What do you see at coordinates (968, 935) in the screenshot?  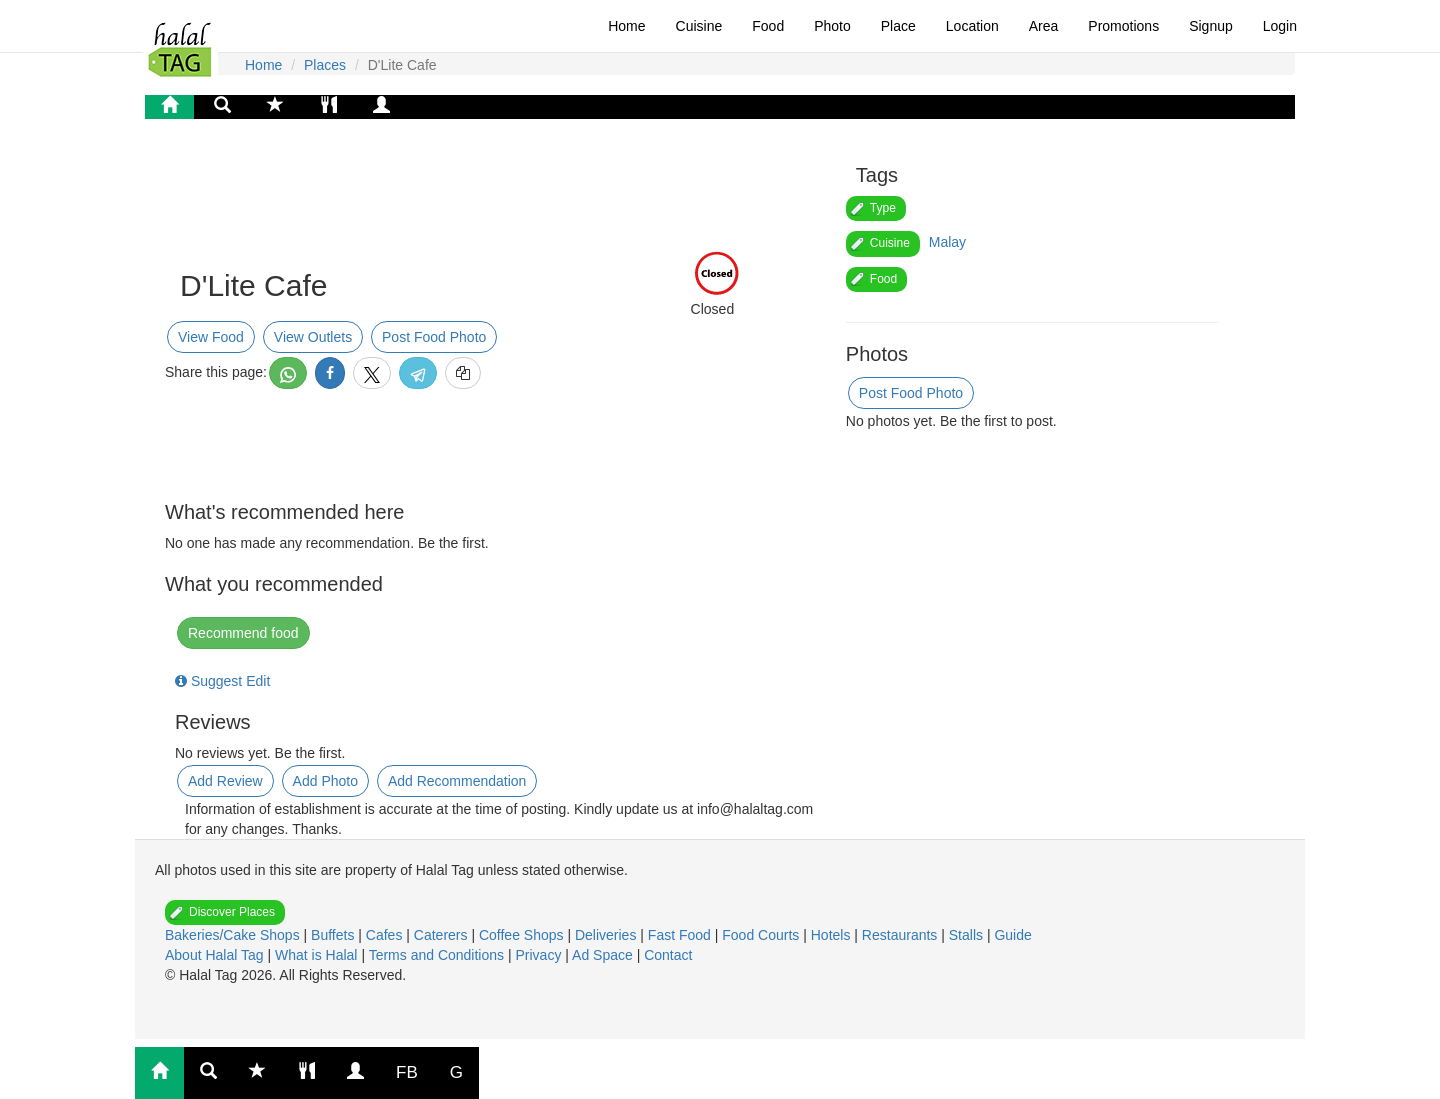 I see `Stalls` at bounding box center [968, 935].